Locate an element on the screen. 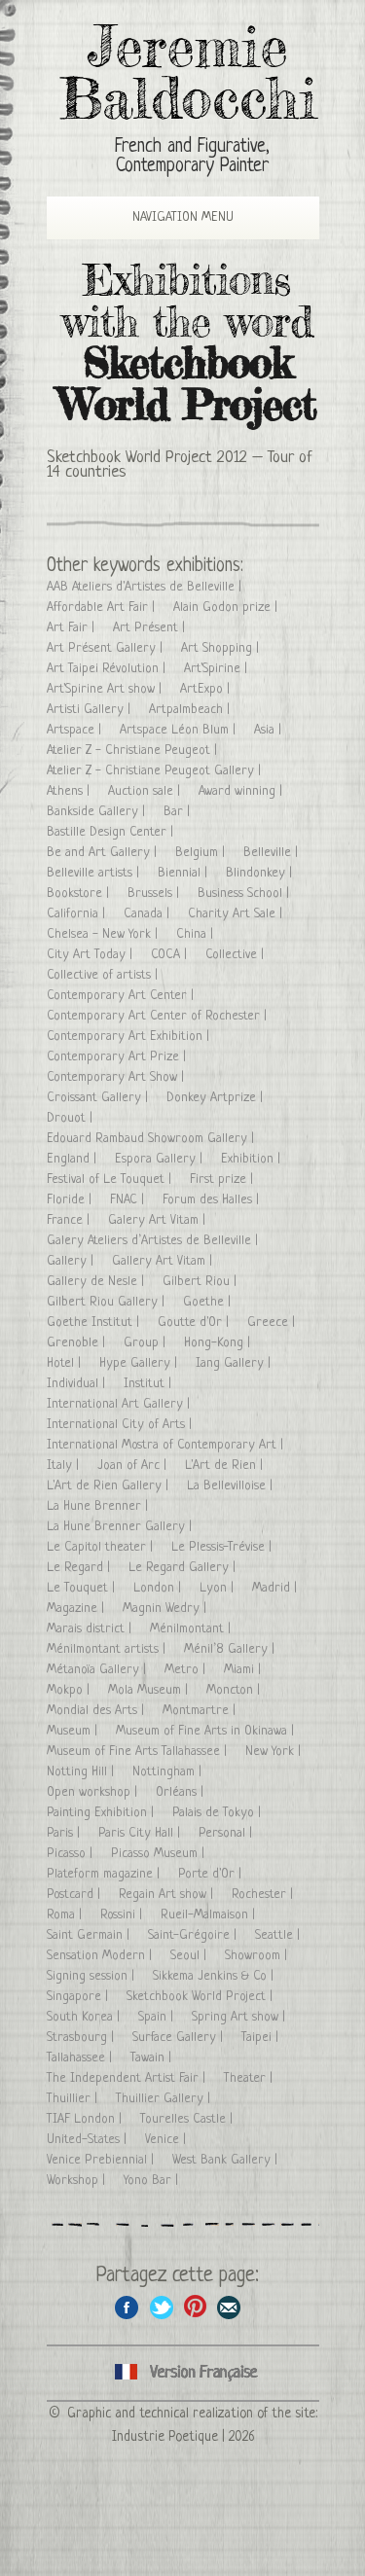 This screenshot has width=365, height=2576. Share this page by email is located at coordinates (229, 2307).